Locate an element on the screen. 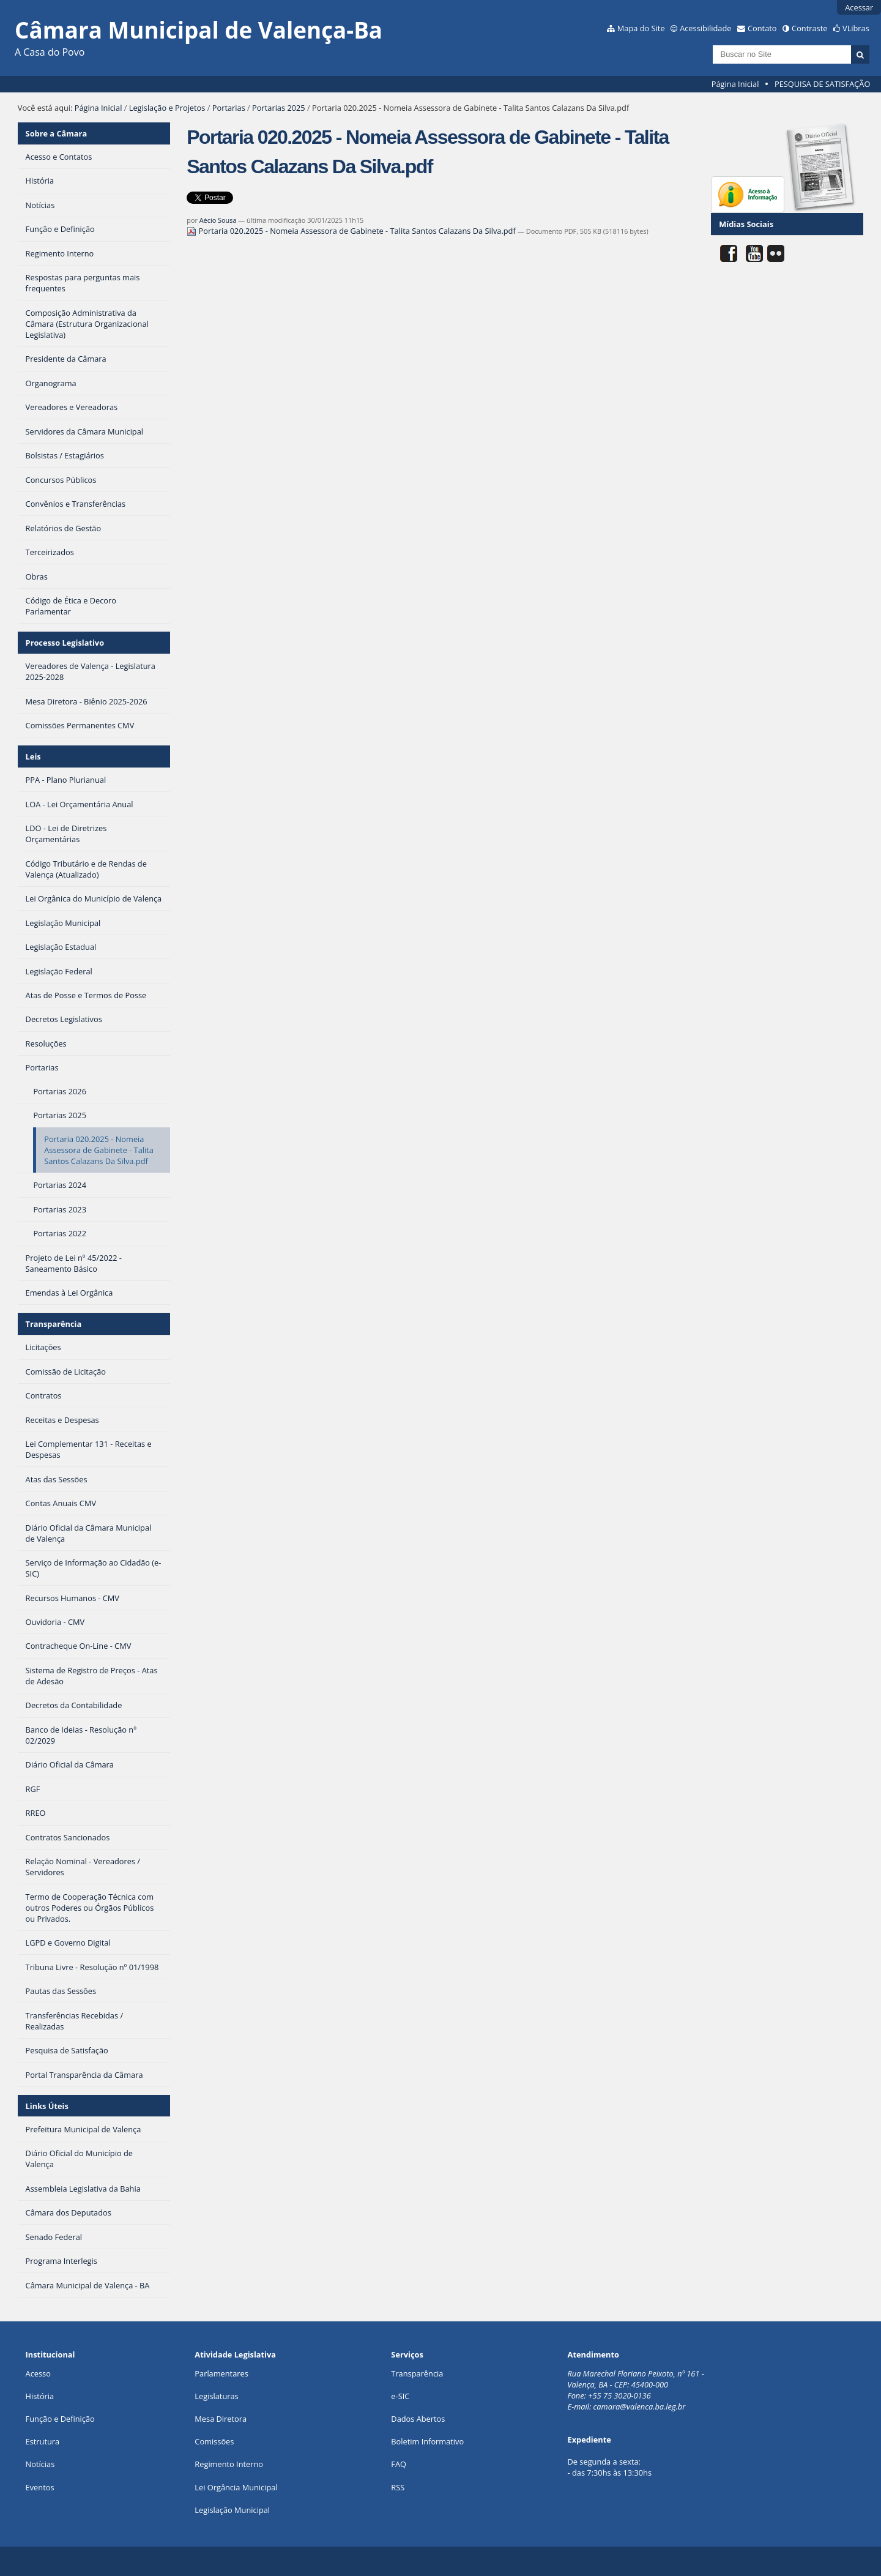 The image size is (881, 2576). Links Úteis is located at coordinates (47, 2105).